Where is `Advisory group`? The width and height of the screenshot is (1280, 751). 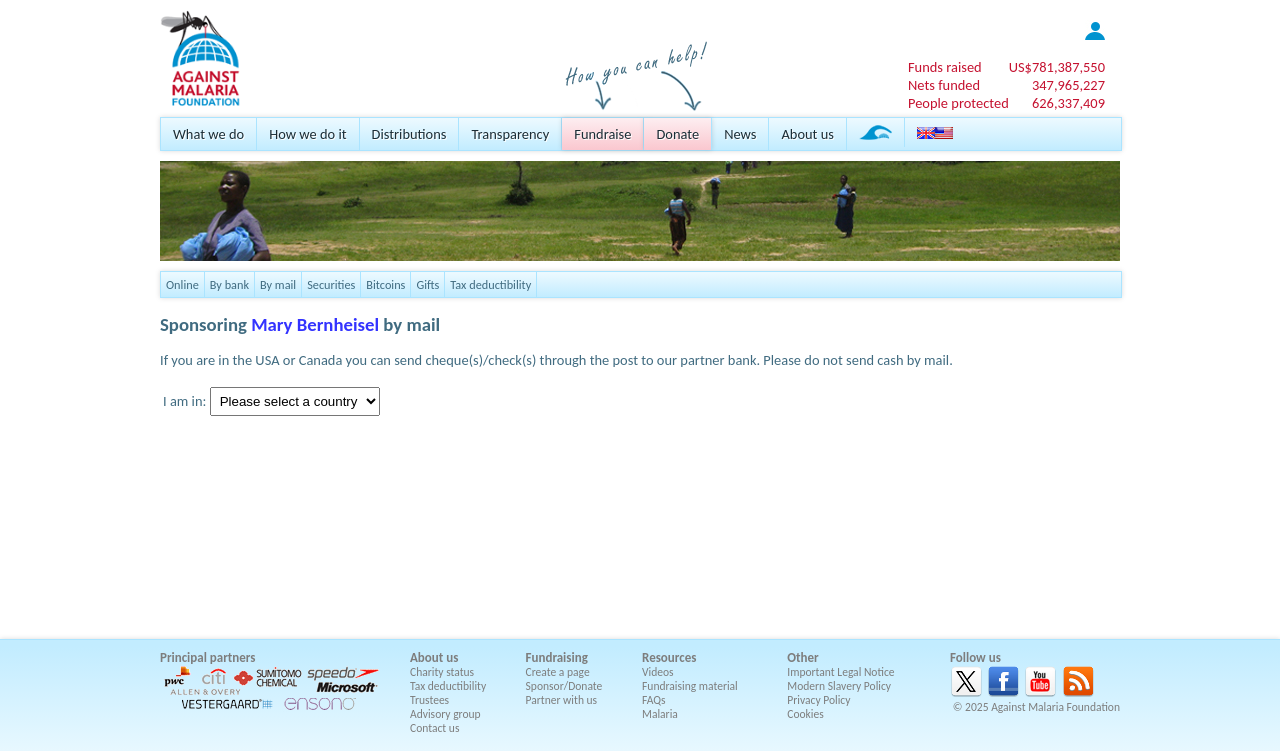
Advisory group is located at coordinates (445, 714).